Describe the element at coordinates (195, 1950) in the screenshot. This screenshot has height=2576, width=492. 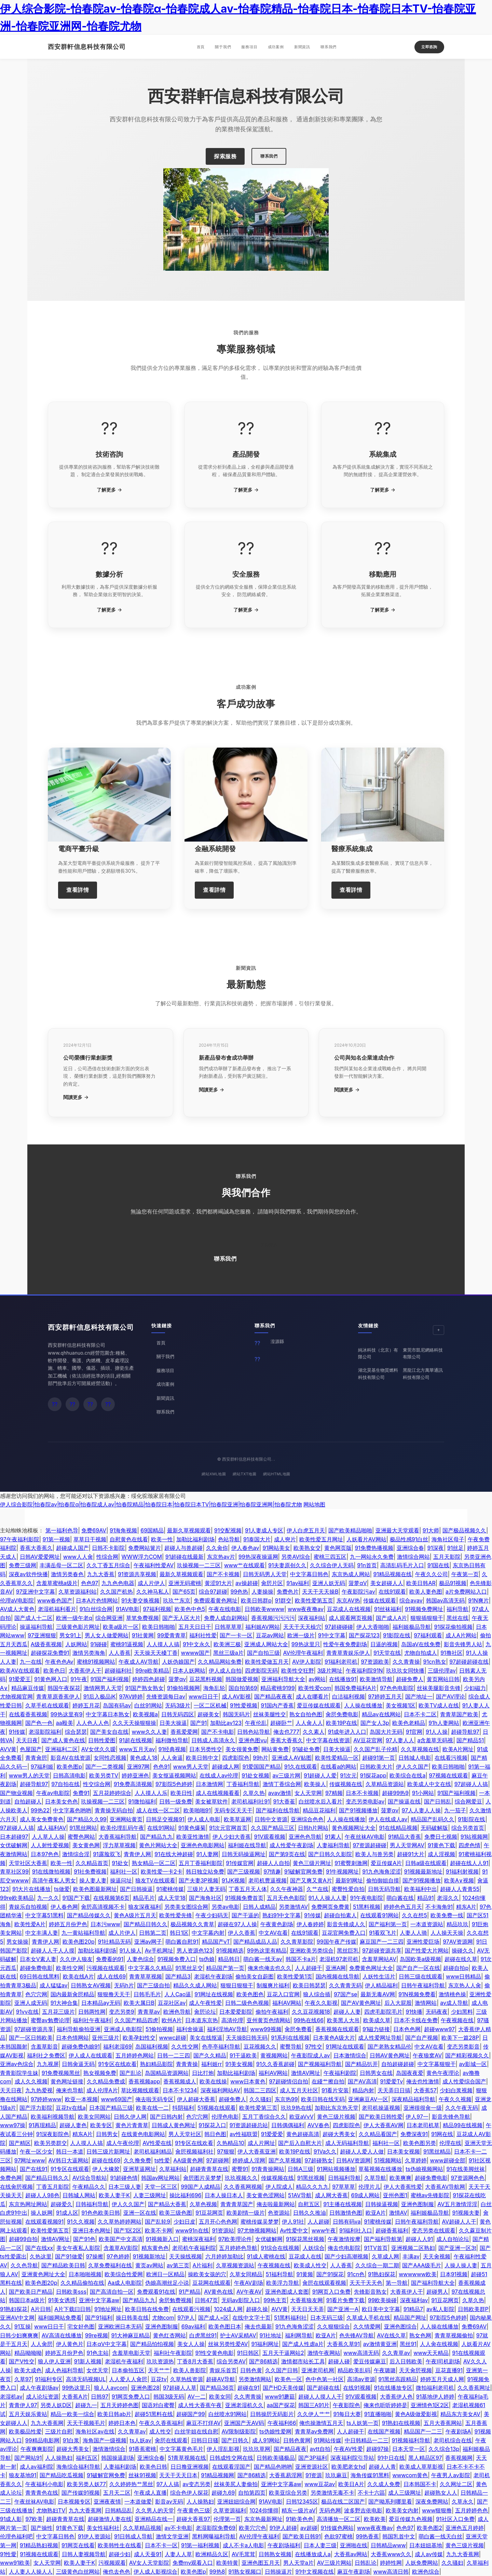
I see `男人资源色123` at that location.